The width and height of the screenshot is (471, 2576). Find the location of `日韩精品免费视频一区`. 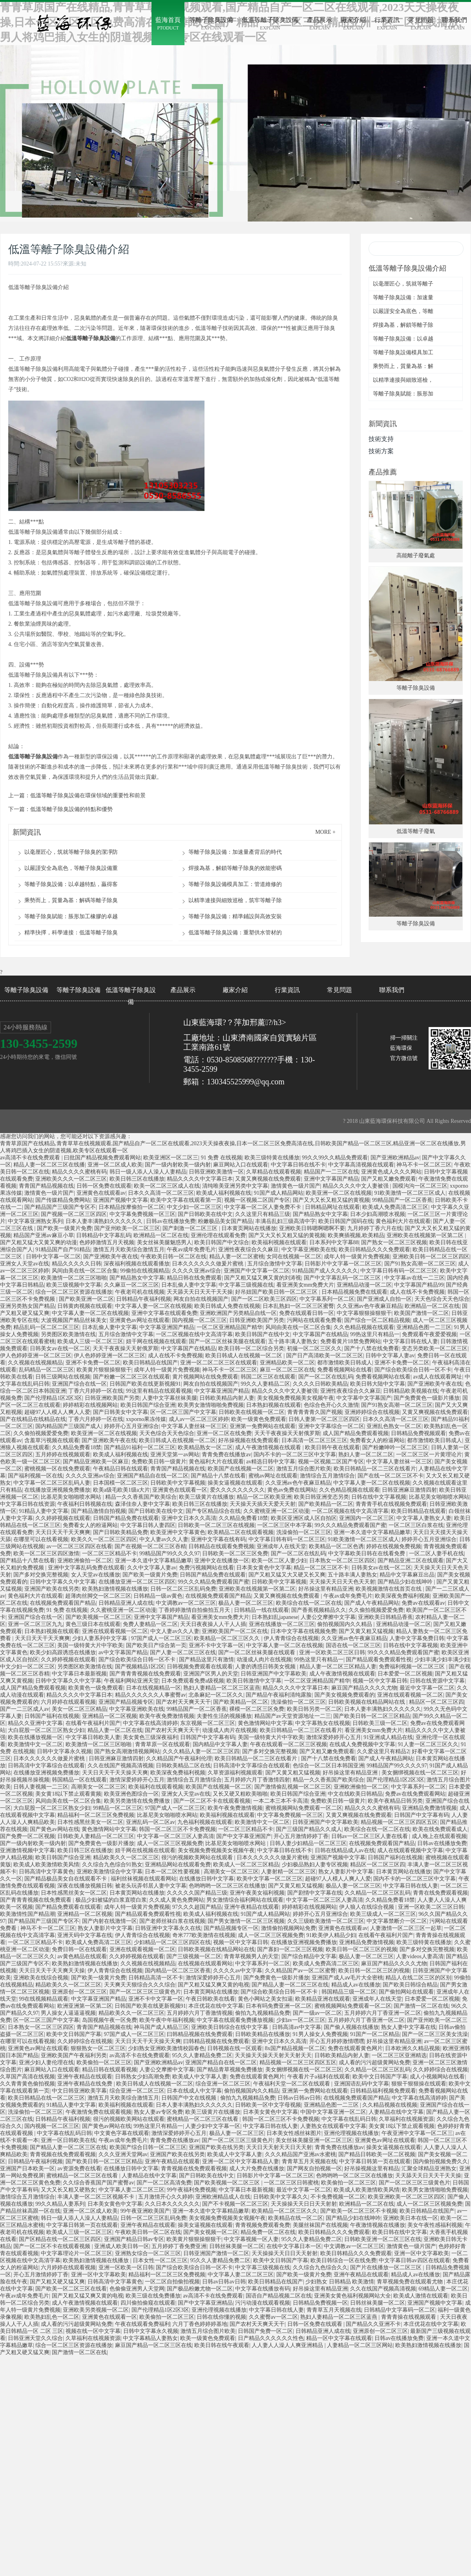

日韩精品免费视频一区 is located at coordinates (320, 2303).